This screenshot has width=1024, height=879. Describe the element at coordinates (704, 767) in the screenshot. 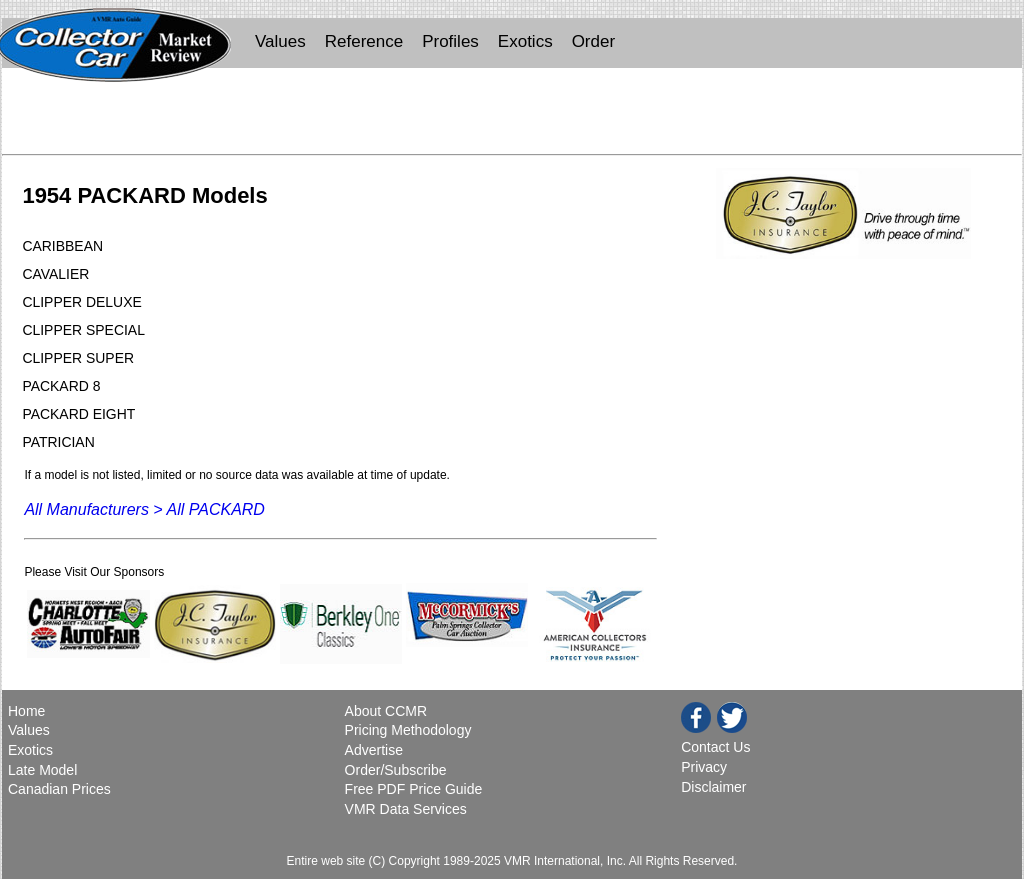

I see `Privacy` at that location.